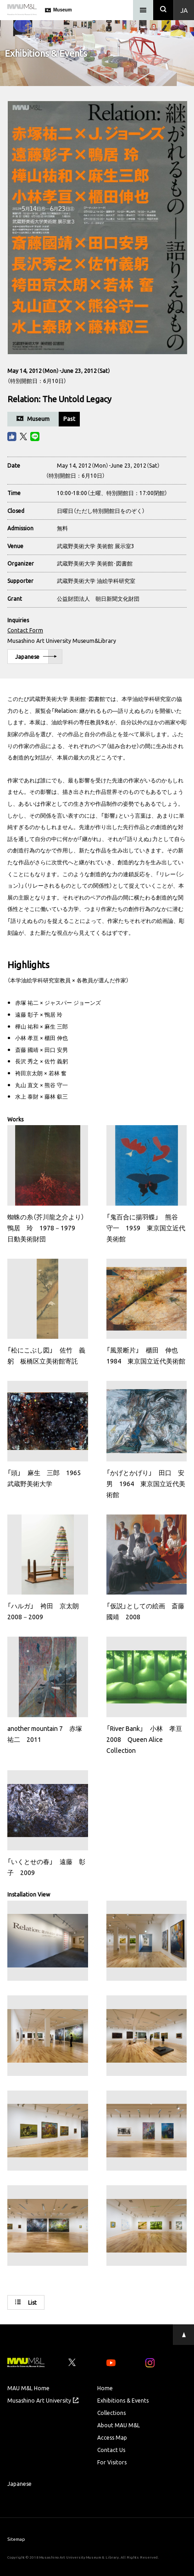  I want to click on Musashino Art University, so click(42, 2400).